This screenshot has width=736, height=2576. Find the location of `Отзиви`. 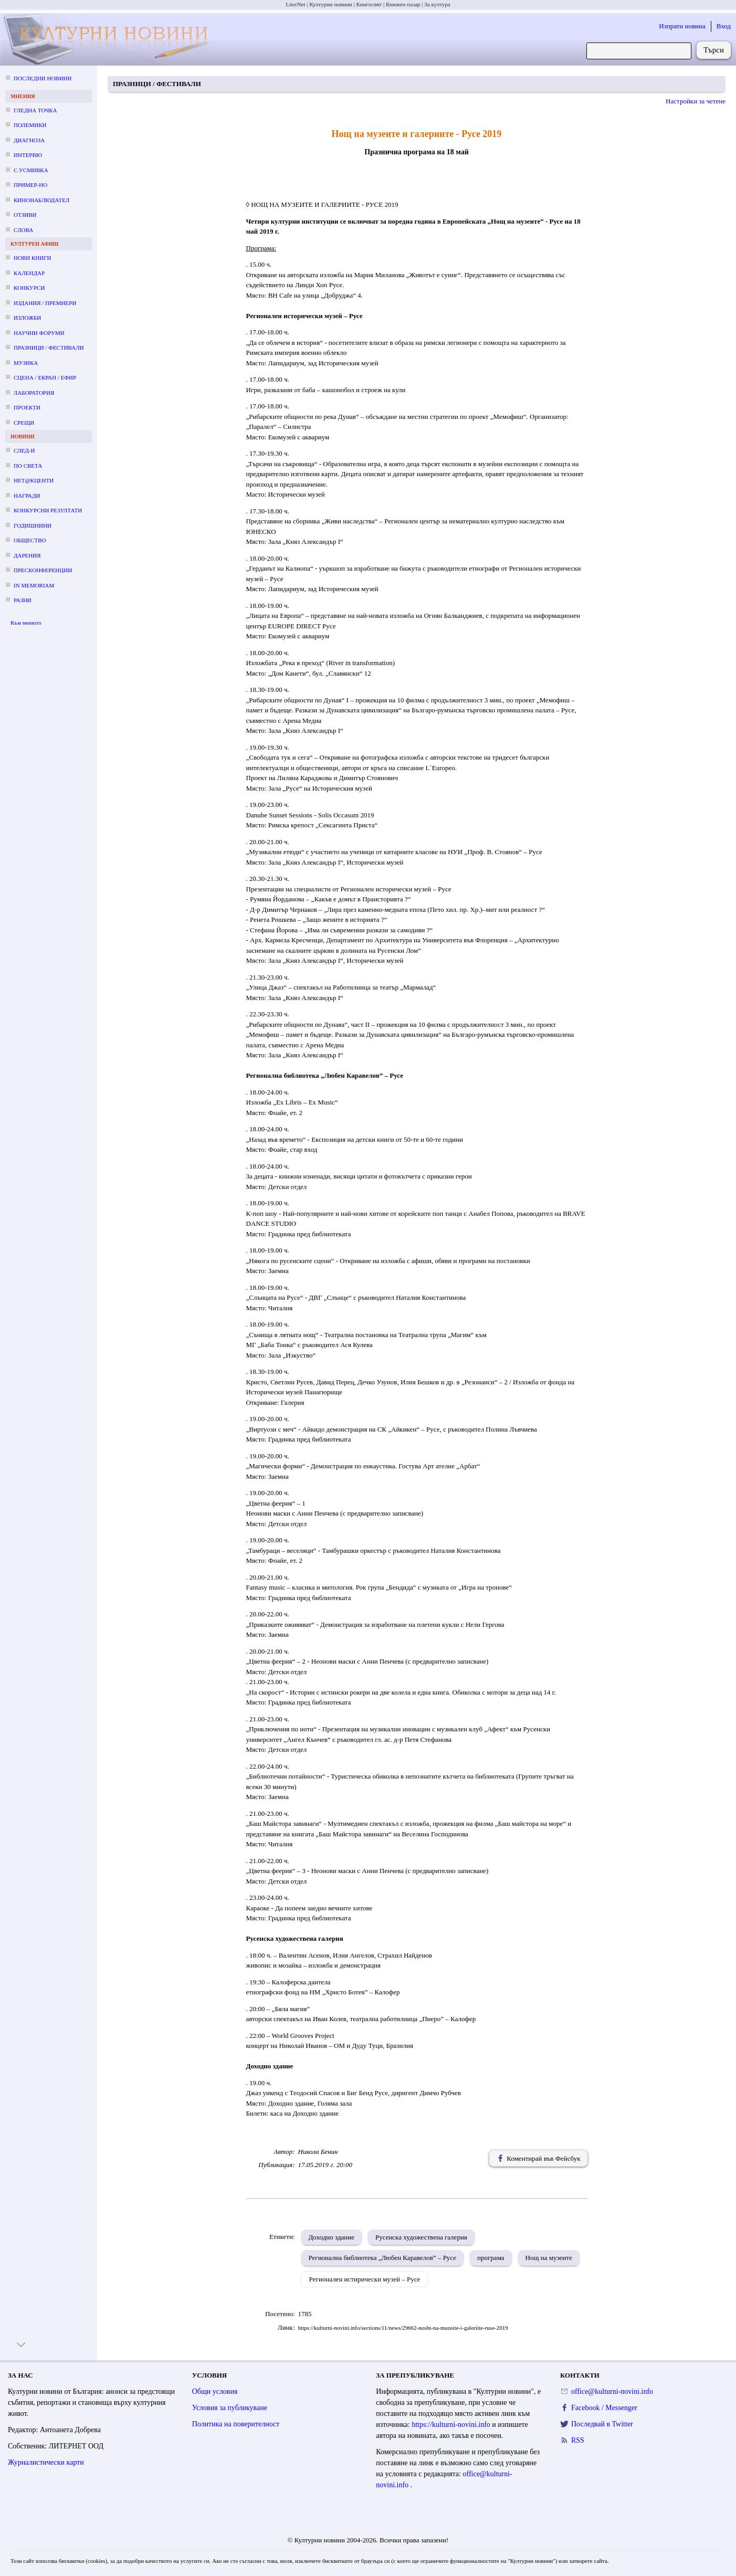

Отзиви is located at coordinates (25, 215).